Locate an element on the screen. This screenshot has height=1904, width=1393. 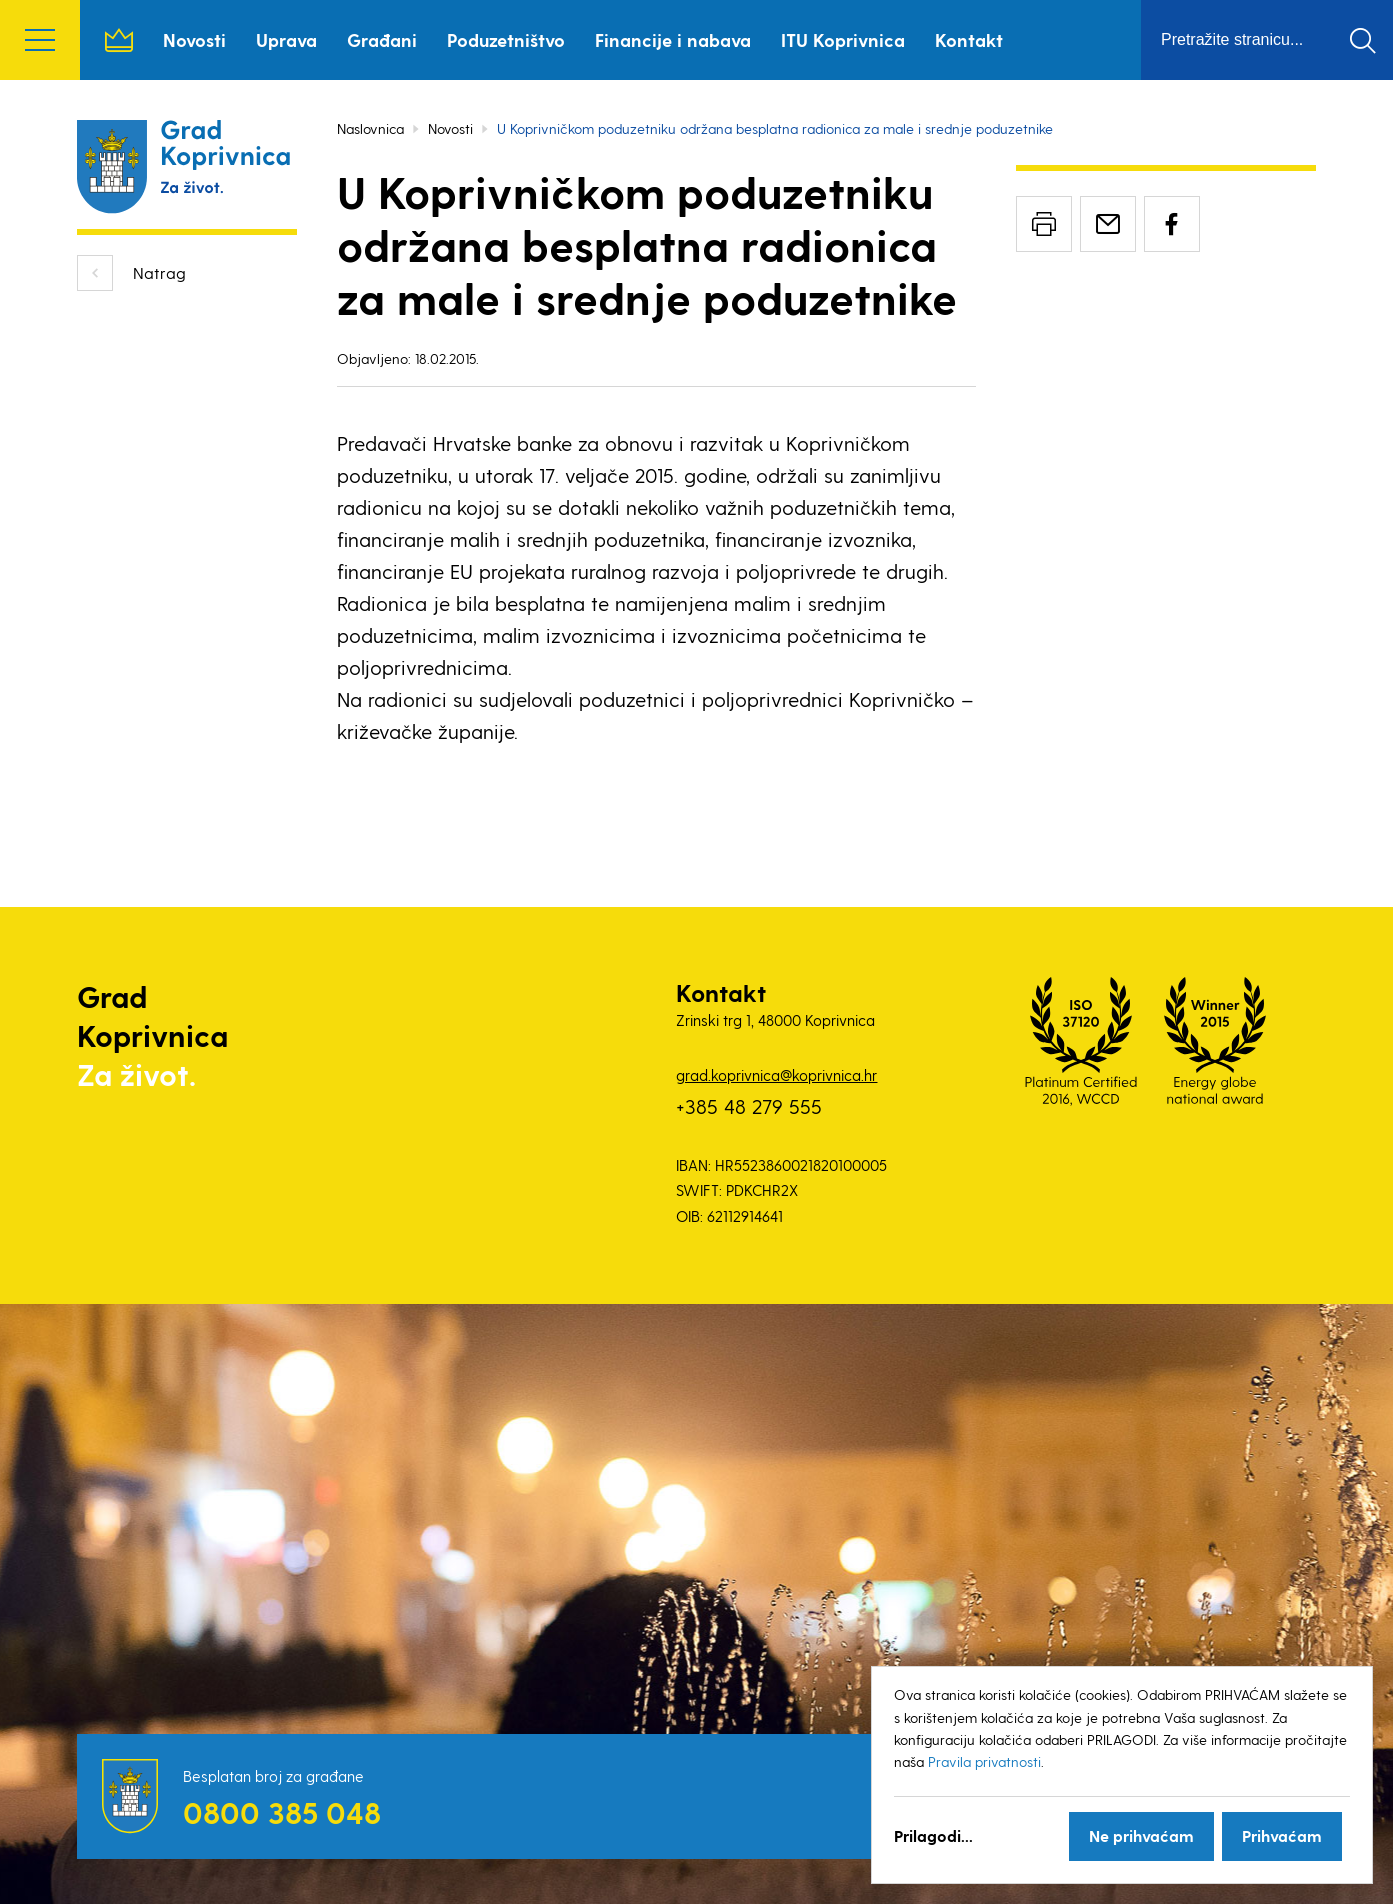
Pravila privatnosti is located at coordinates (984, 1761).